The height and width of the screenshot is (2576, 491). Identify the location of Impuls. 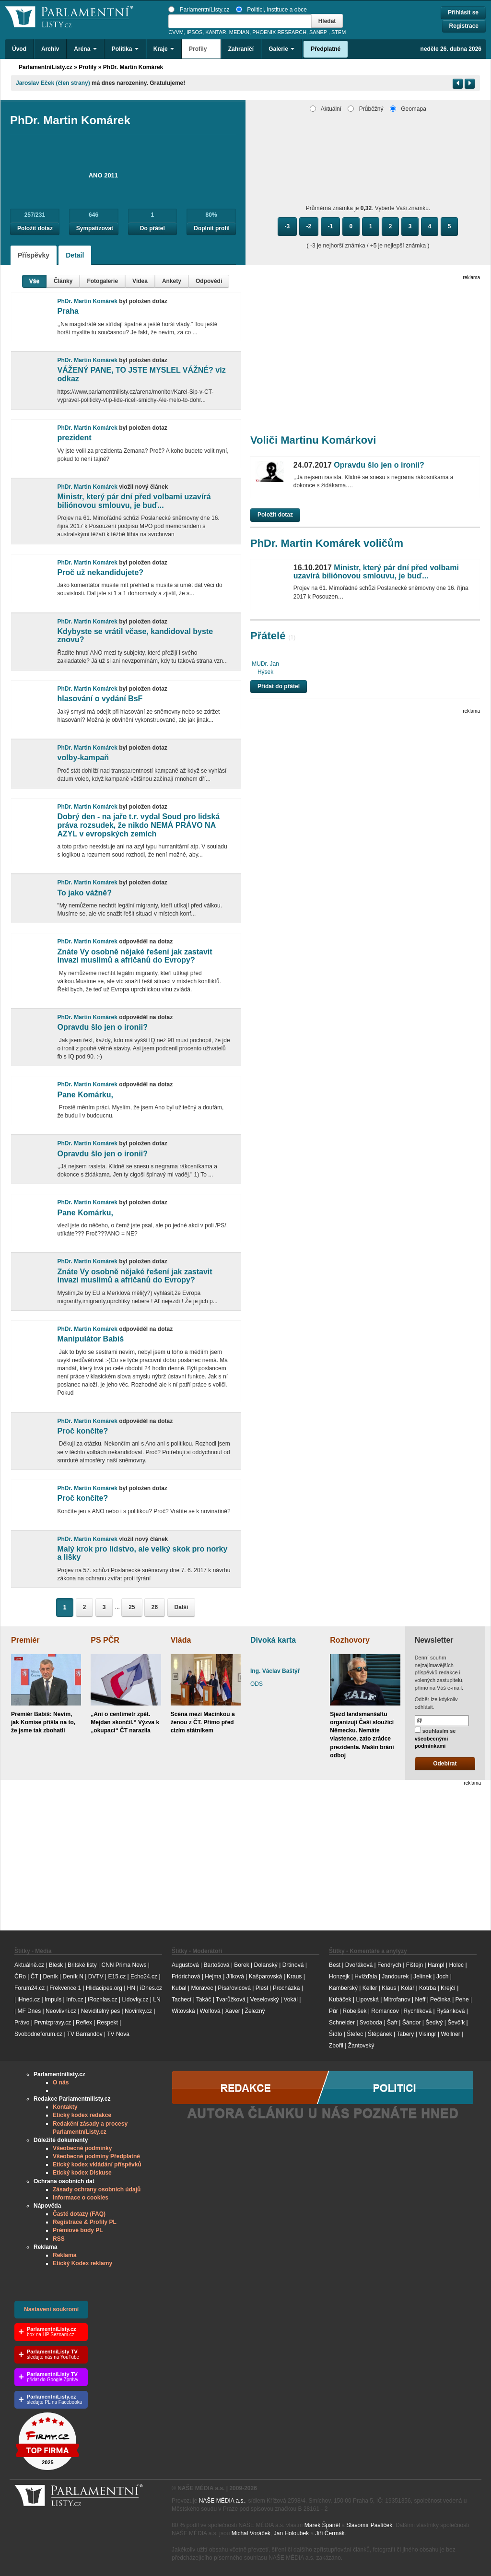
(53, 1999).